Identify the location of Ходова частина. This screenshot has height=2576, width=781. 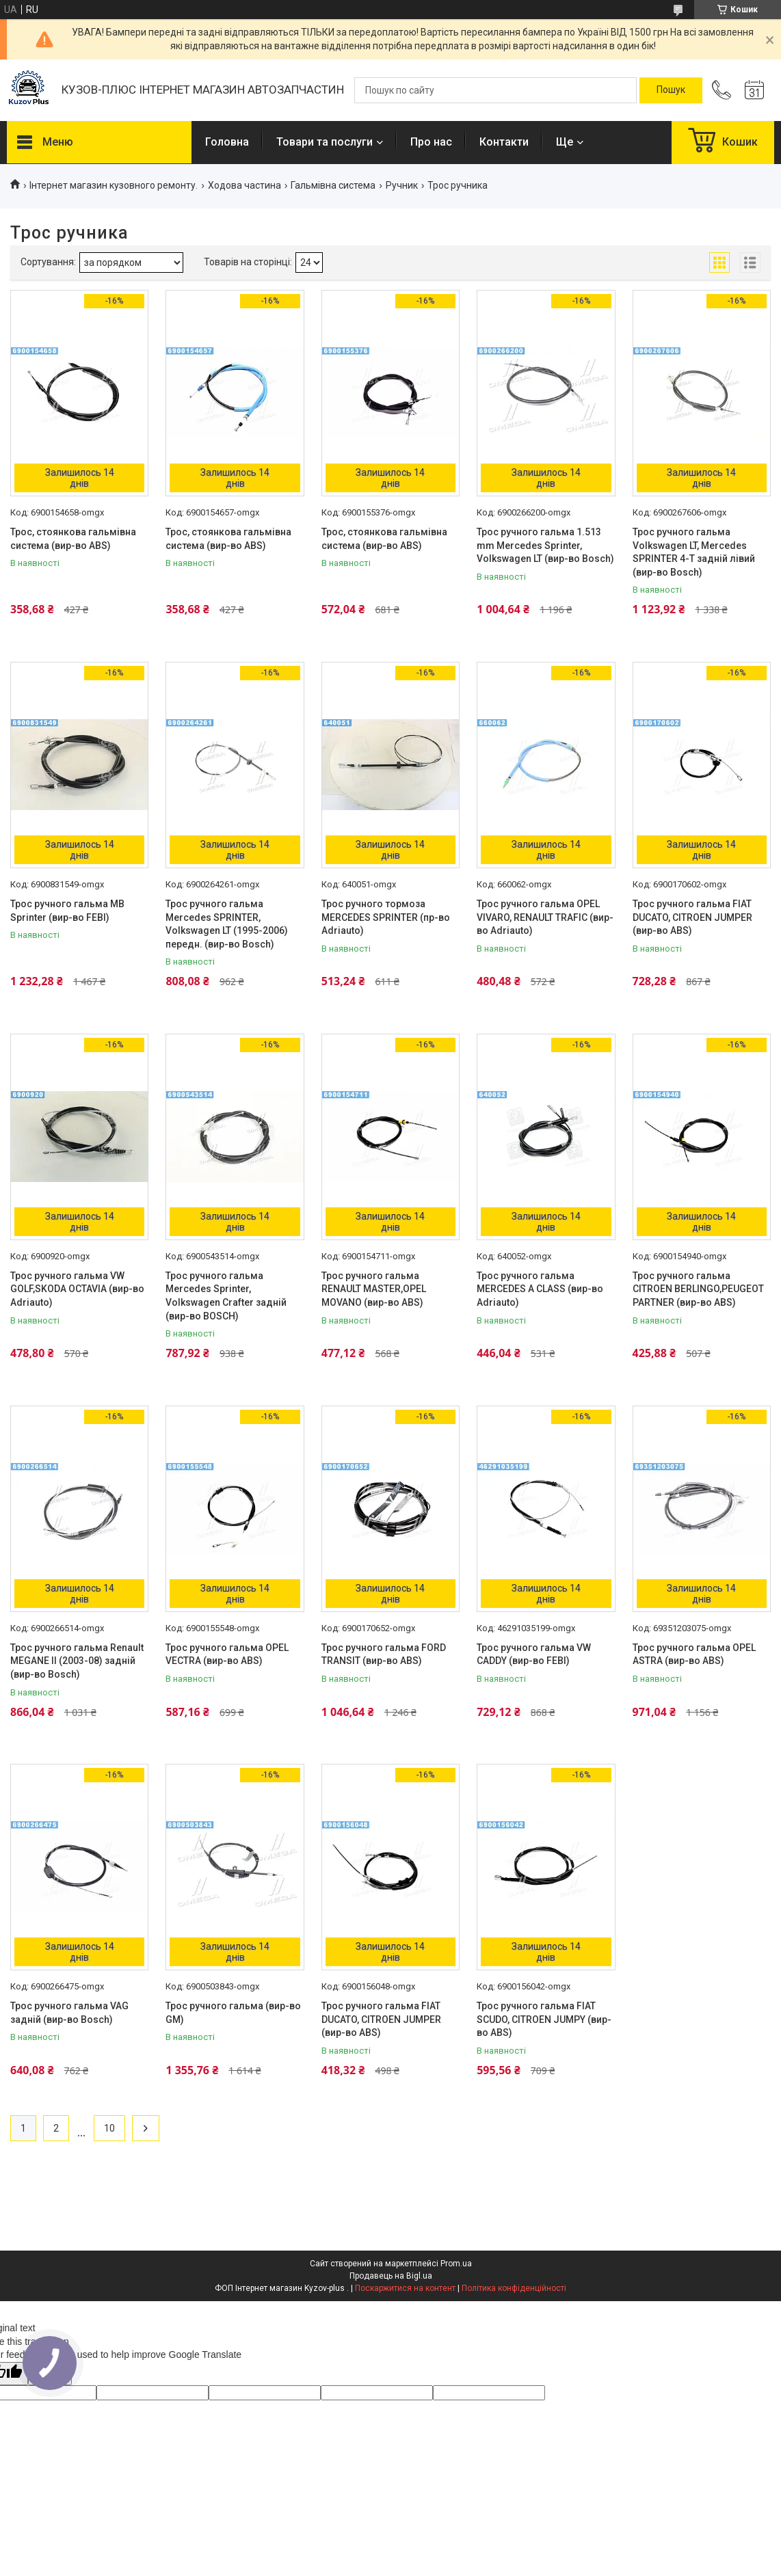
(244, 185).